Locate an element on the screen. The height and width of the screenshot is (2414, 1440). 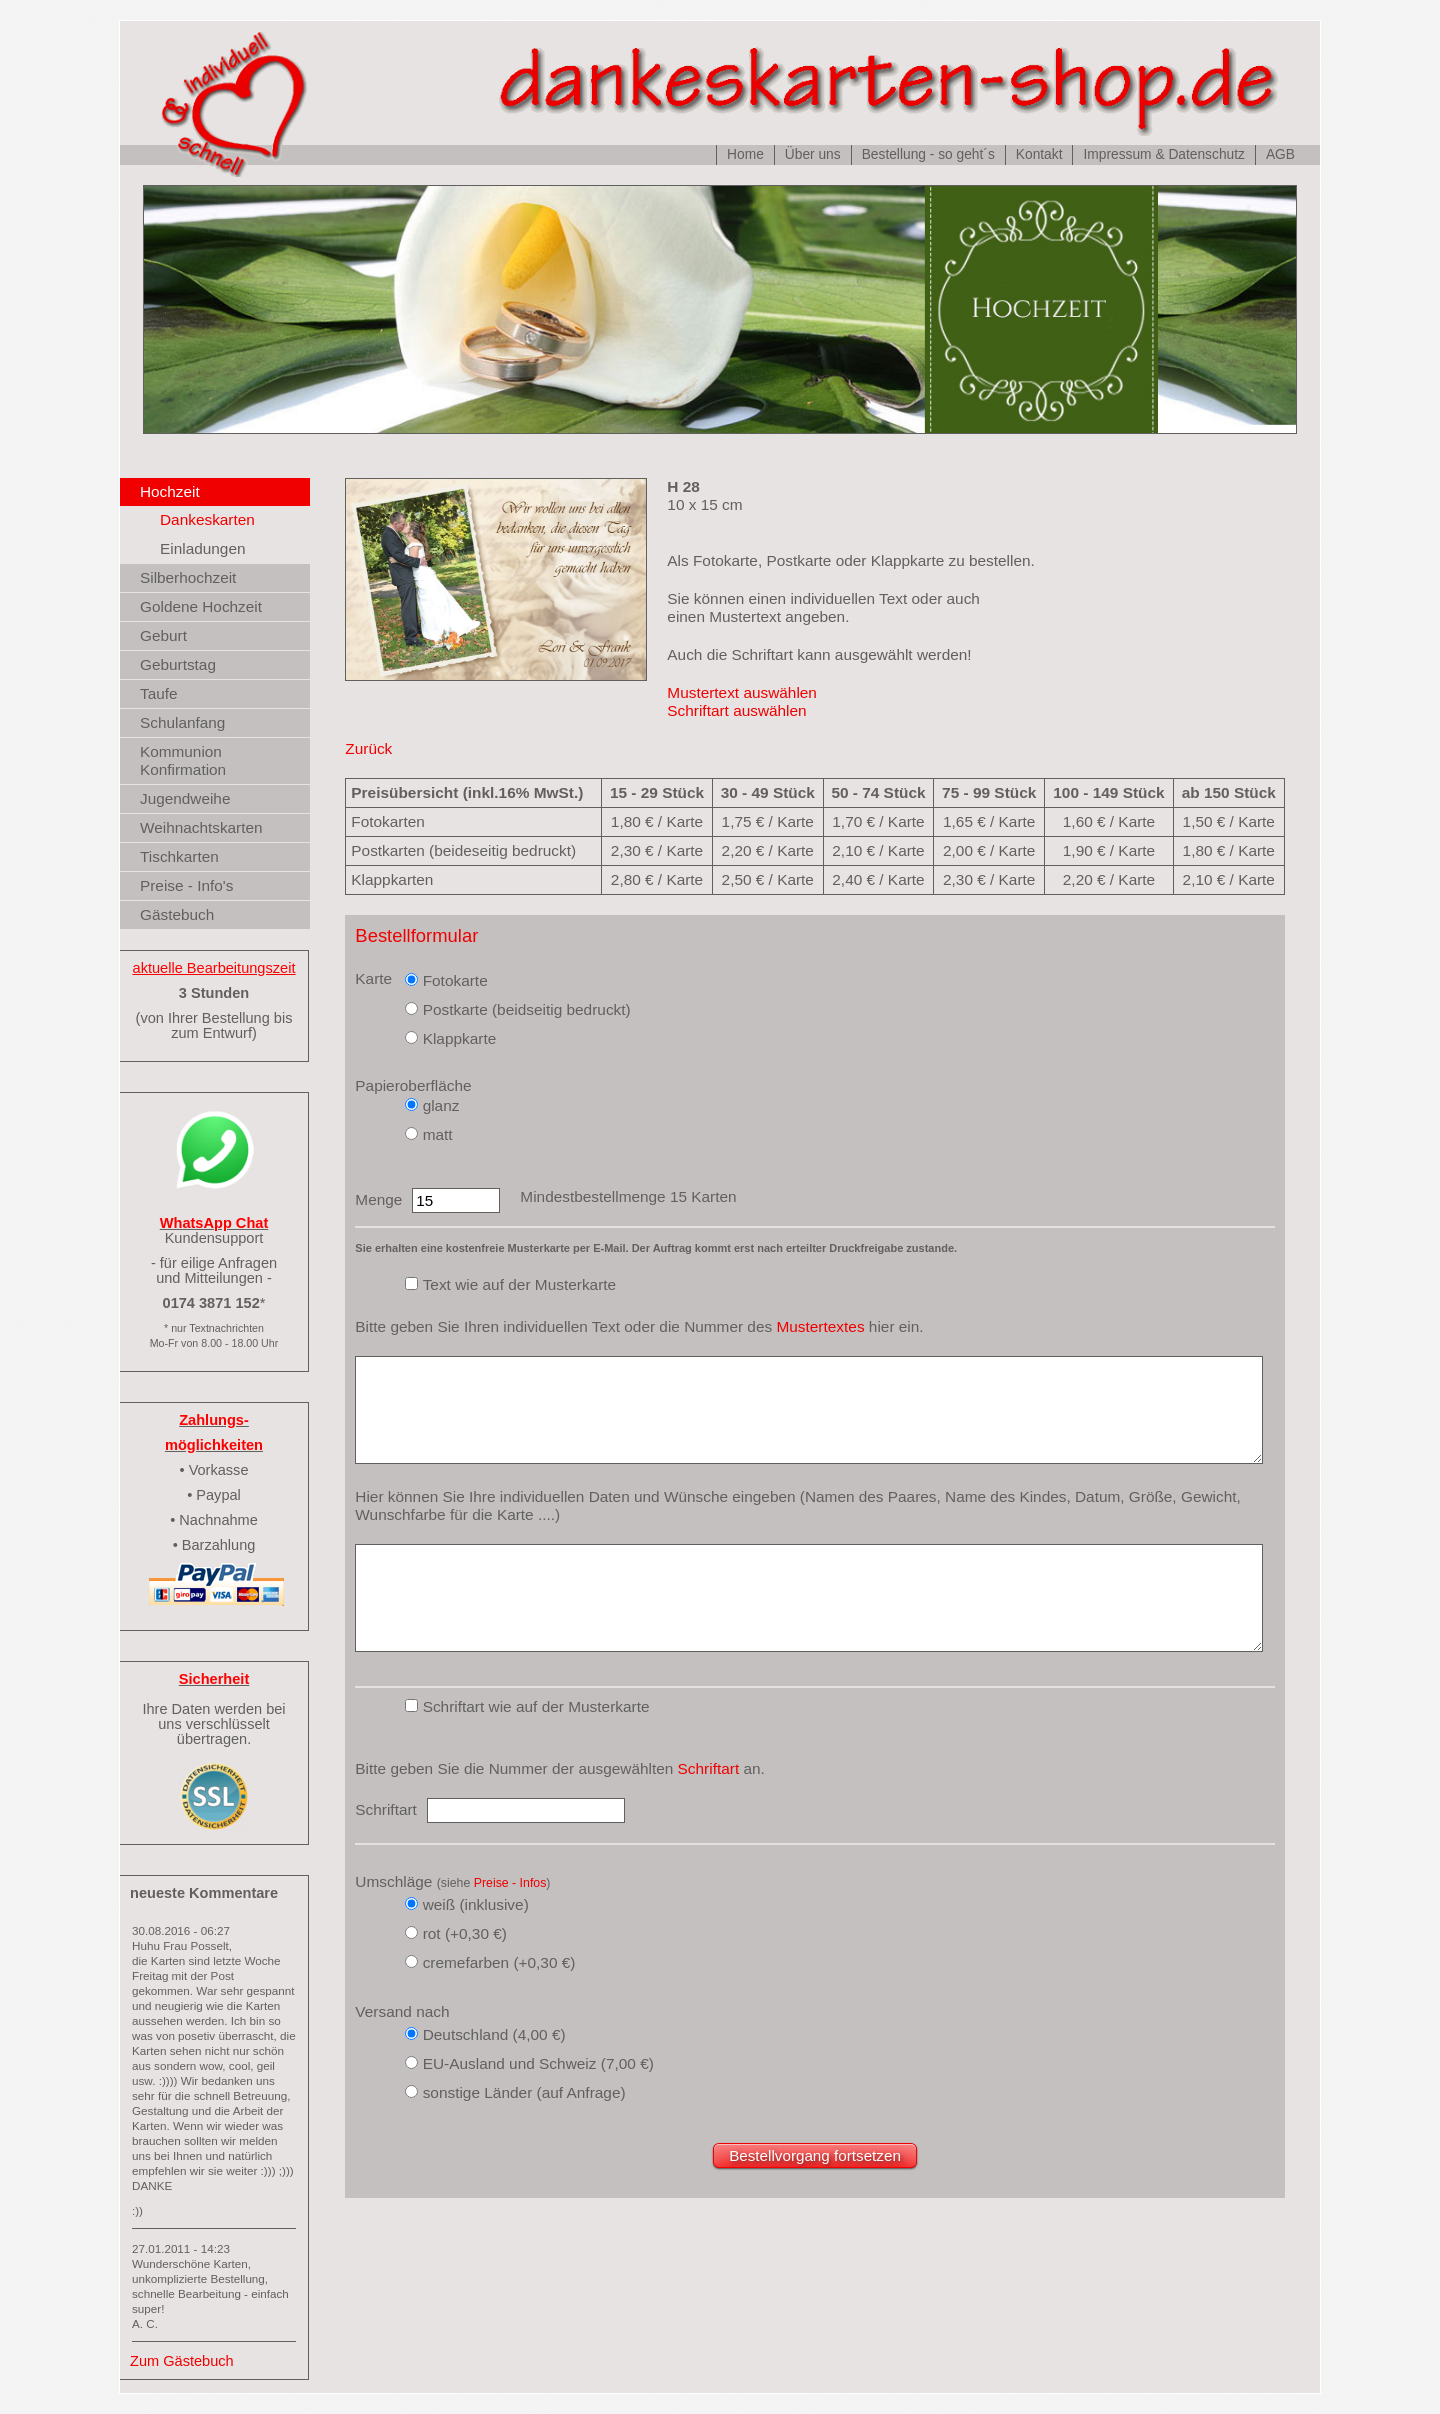
cremefarben (+0,30 €) is located at coordinates (499, 1962).